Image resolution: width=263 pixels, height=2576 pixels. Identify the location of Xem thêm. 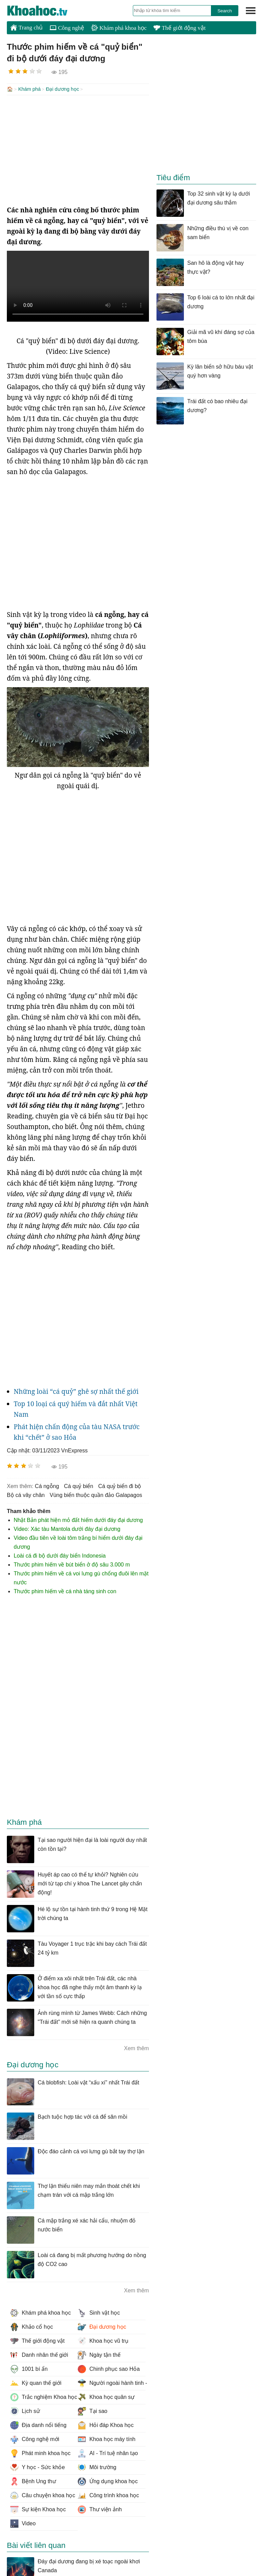
(136, 2048).